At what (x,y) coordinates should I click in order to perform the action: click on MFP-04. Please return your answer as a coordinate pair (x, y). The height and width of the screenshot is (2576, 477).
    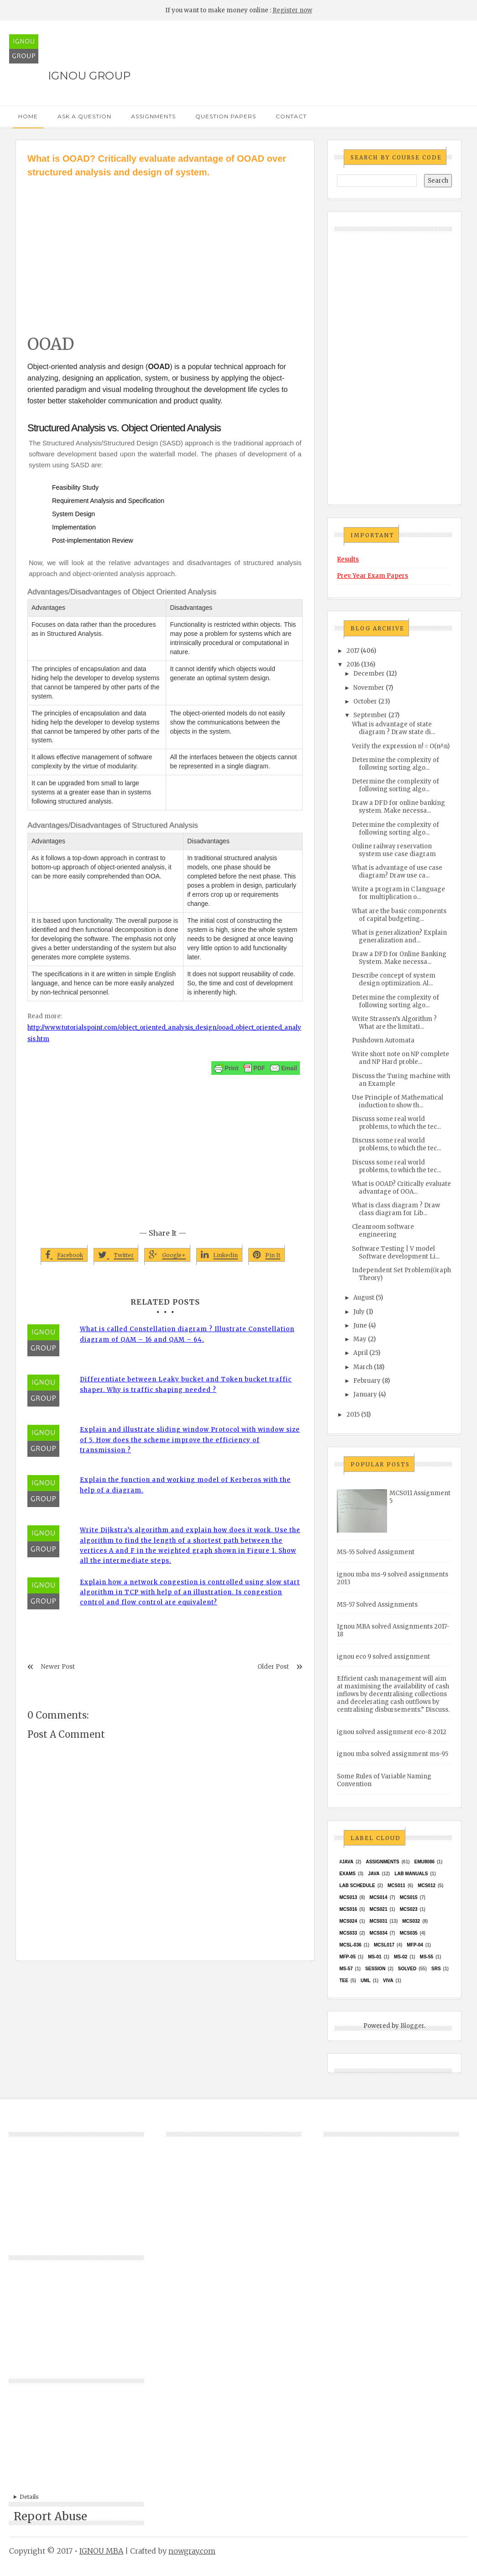
    Looking at the image, I should click on (415, 1944).